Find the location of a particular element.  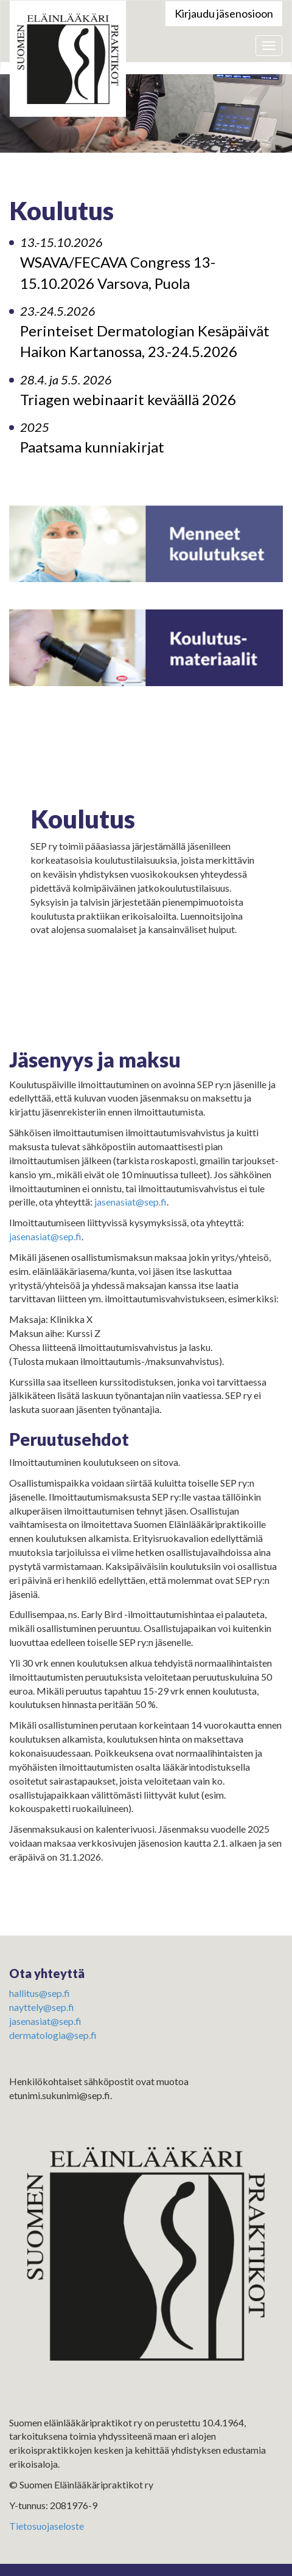

Tietosuojaseloste is located at coordinates (46, 2526).